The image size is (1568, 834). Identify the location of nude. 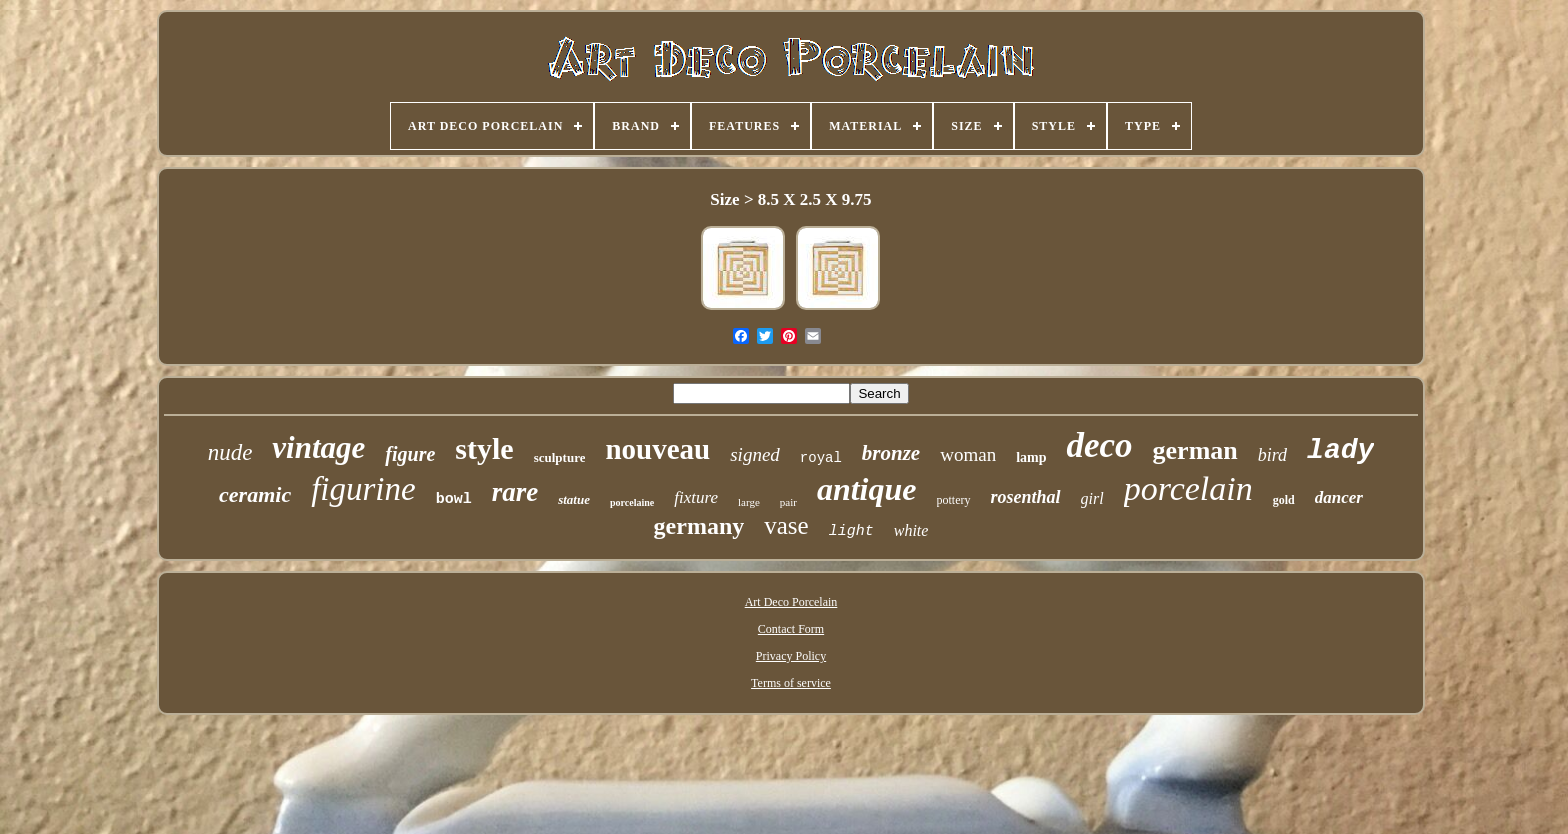
(230, 452).